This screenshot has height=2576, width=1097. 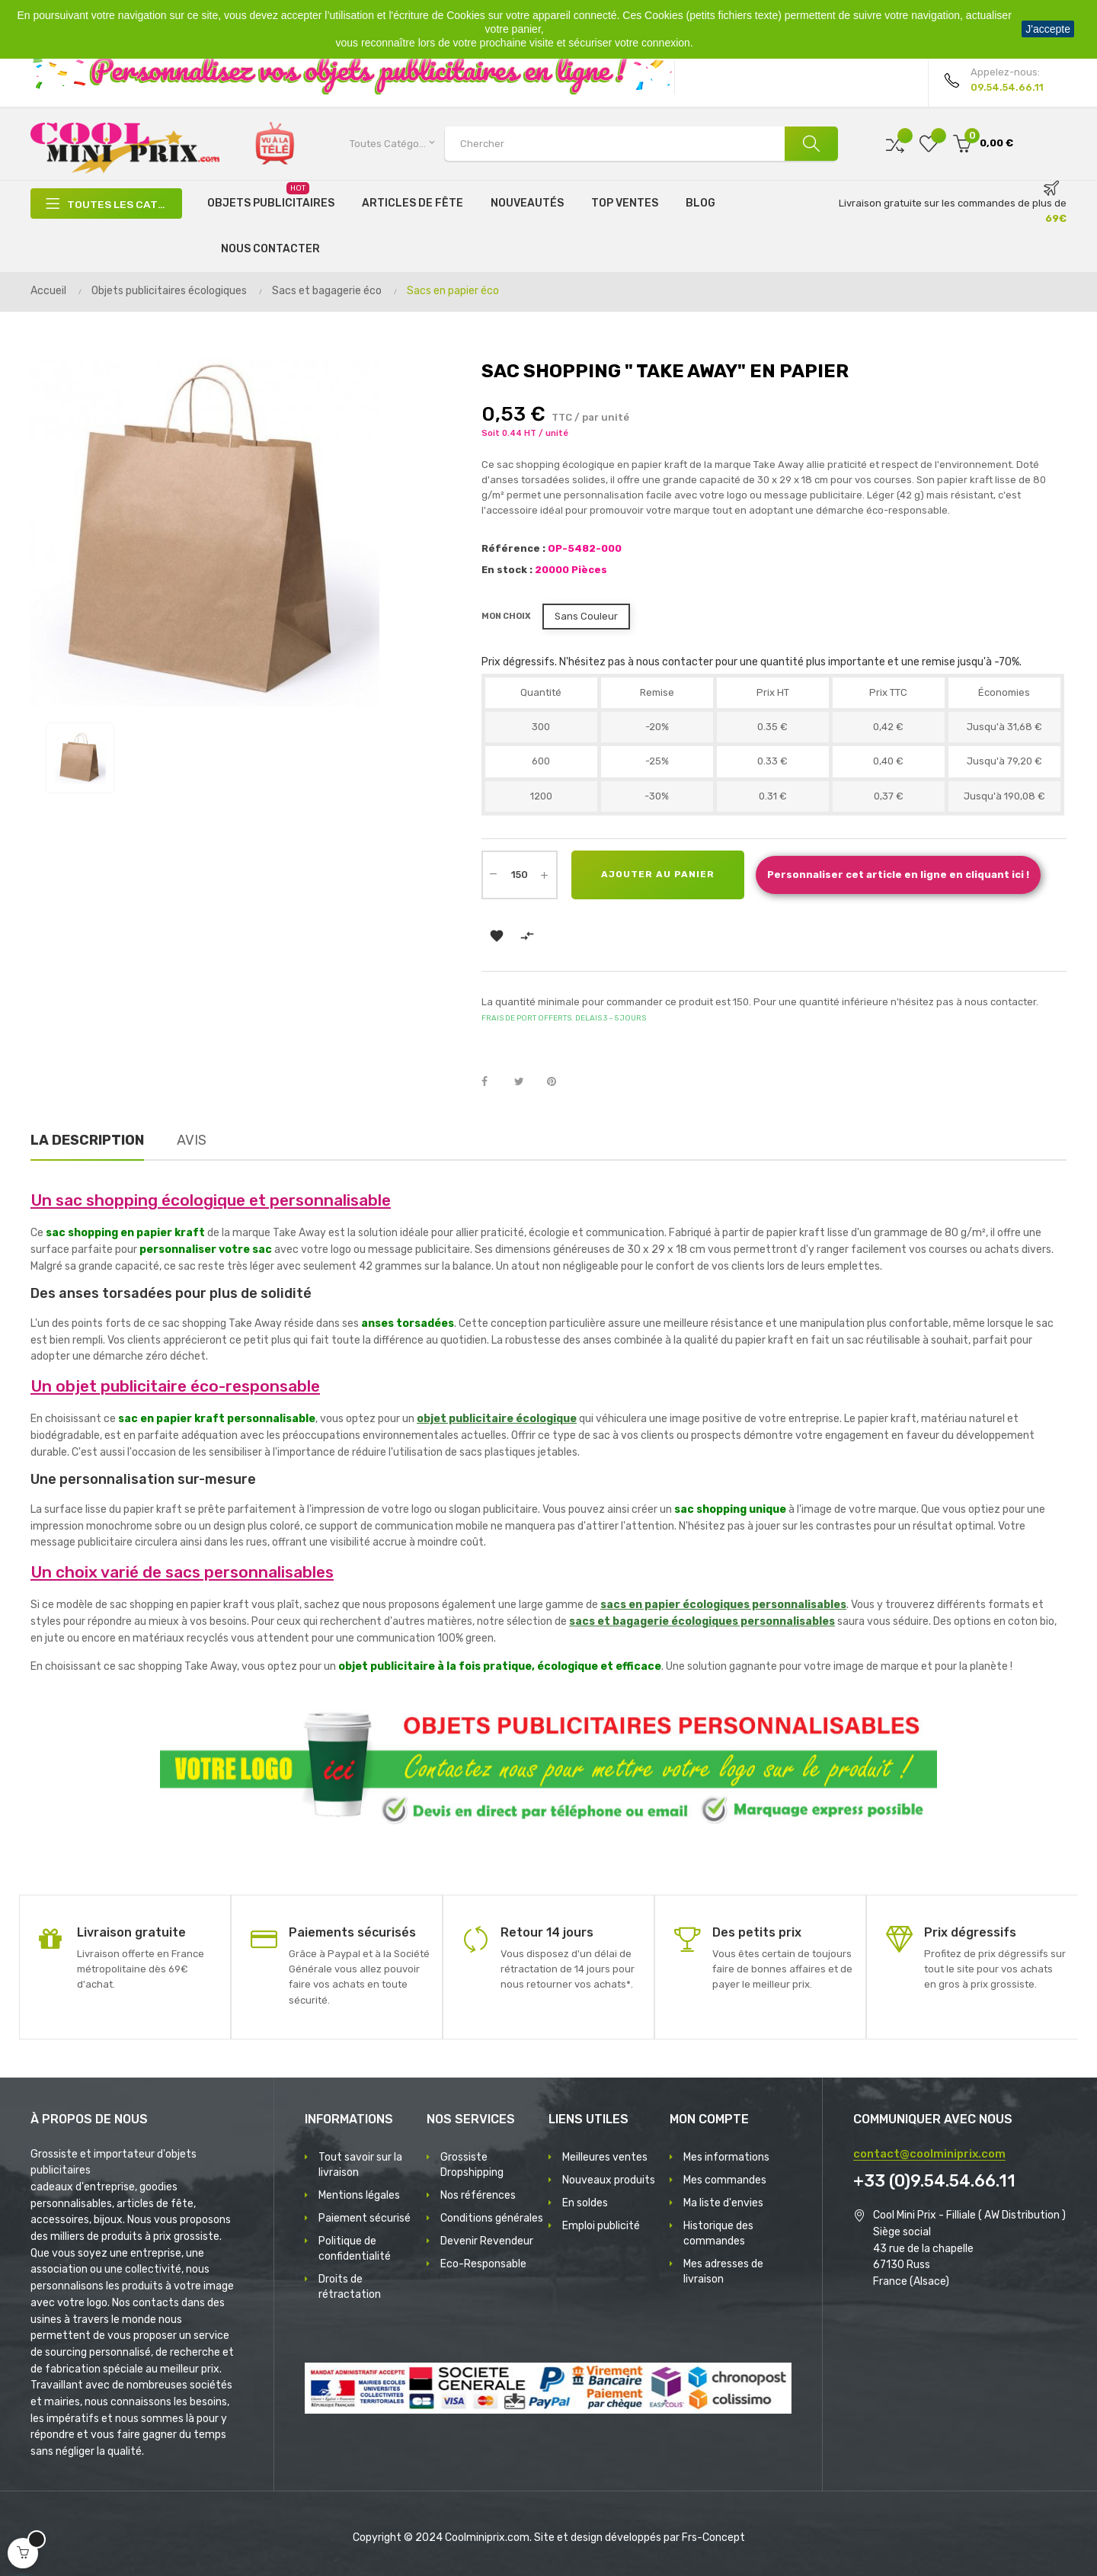 What do you see at coordinates (497, 1418) in the screenshot?
I see `objet publicitaire écologique` at bounding box center [497, 1418].